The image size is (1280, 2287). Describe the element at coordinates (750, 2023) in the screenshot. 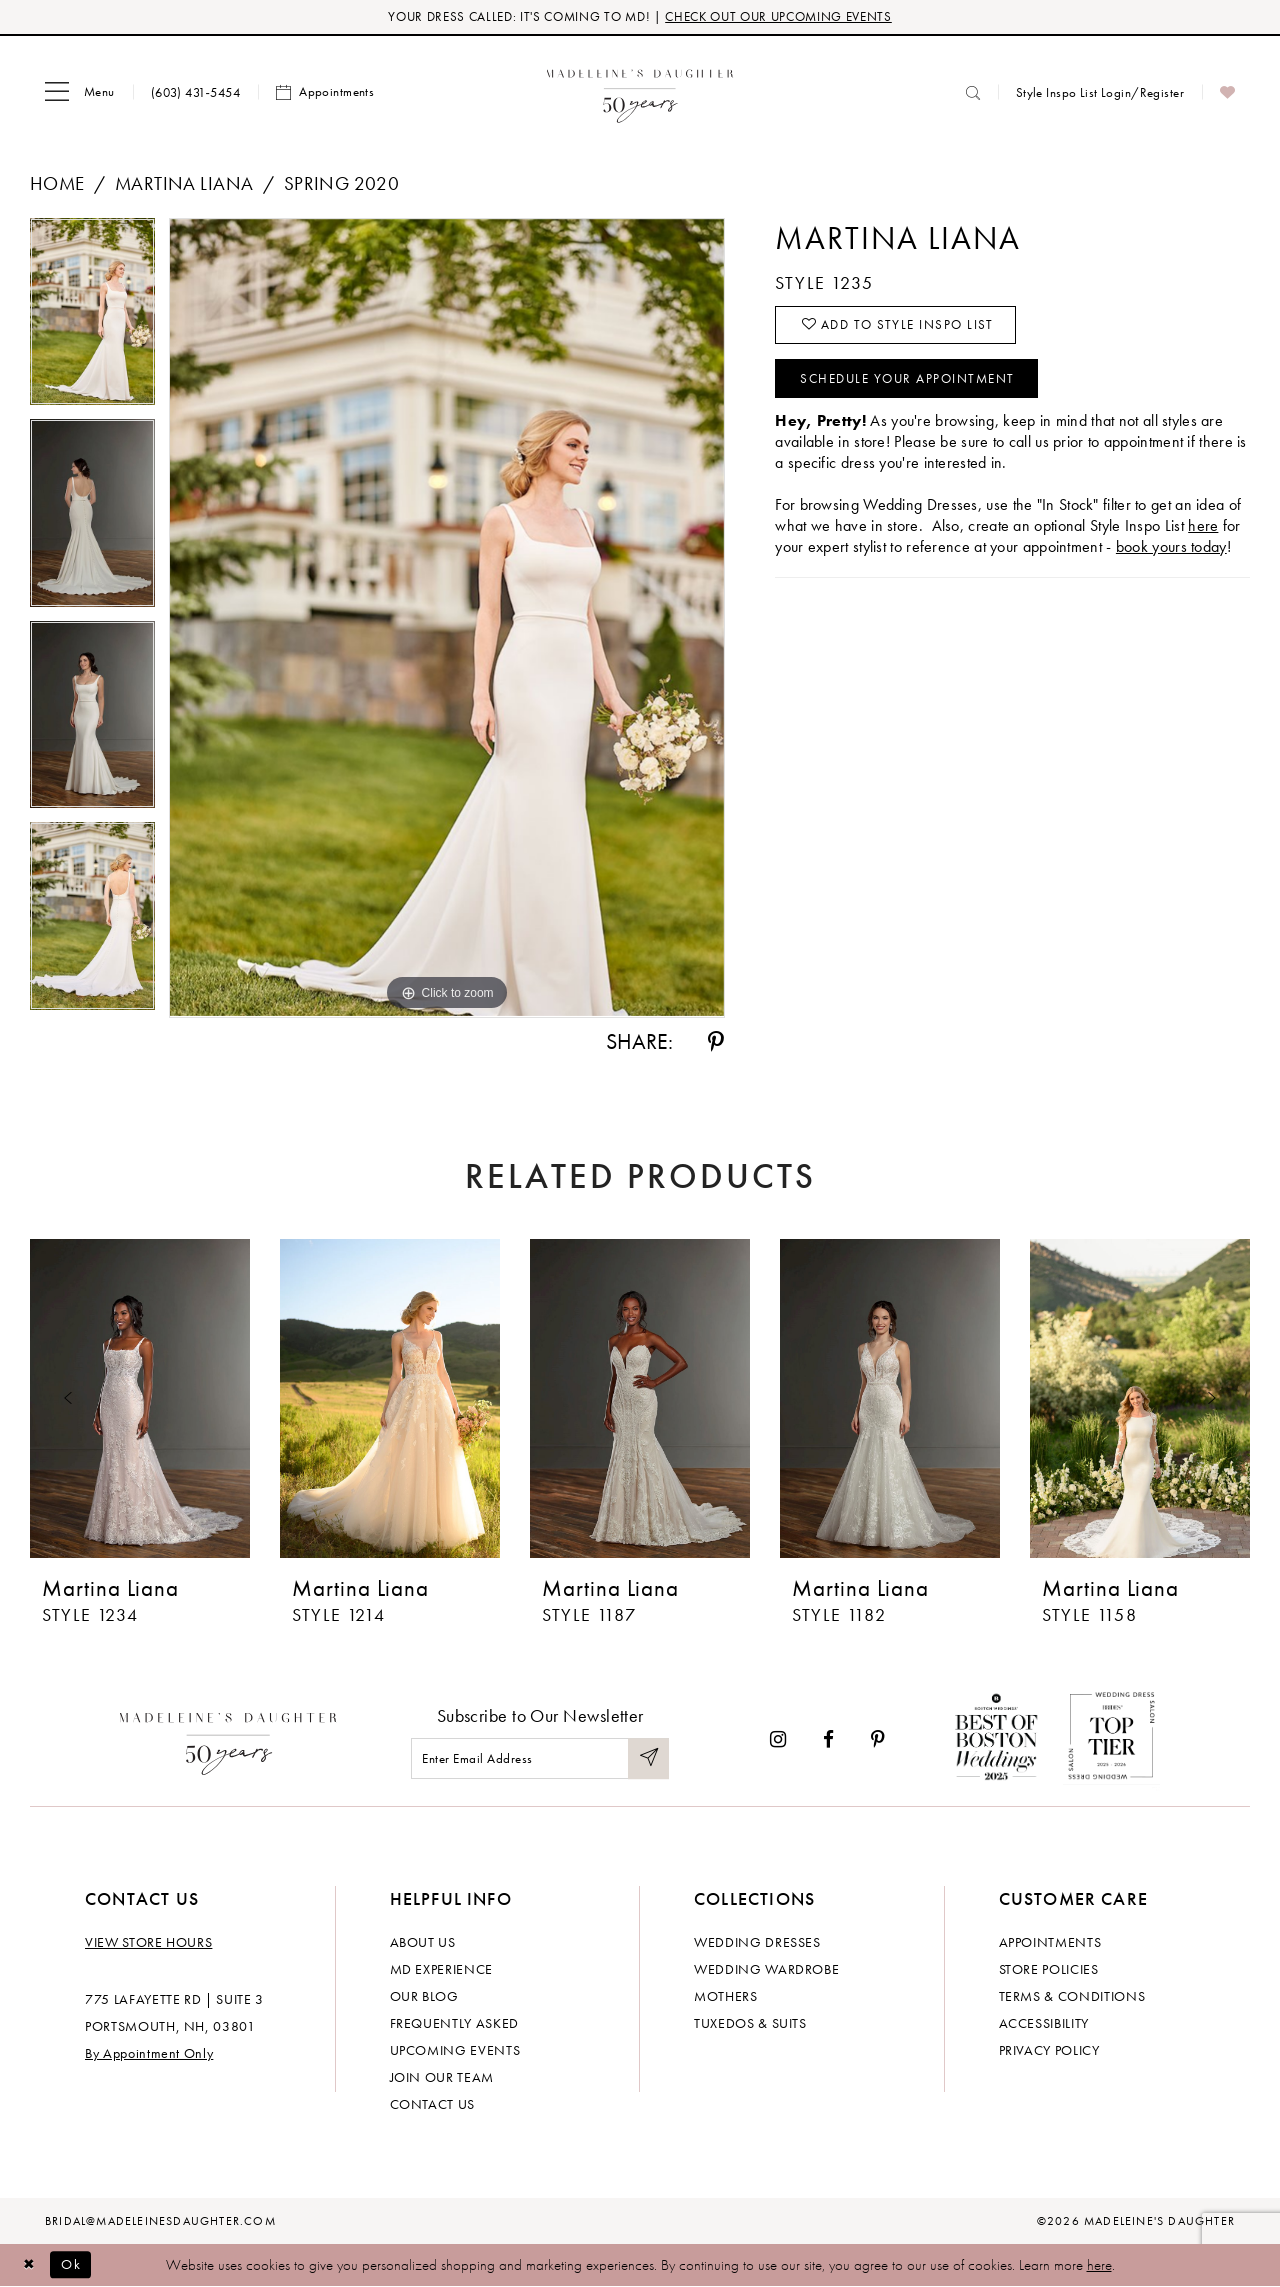

I see `Tuxedos & Suits` at that location.